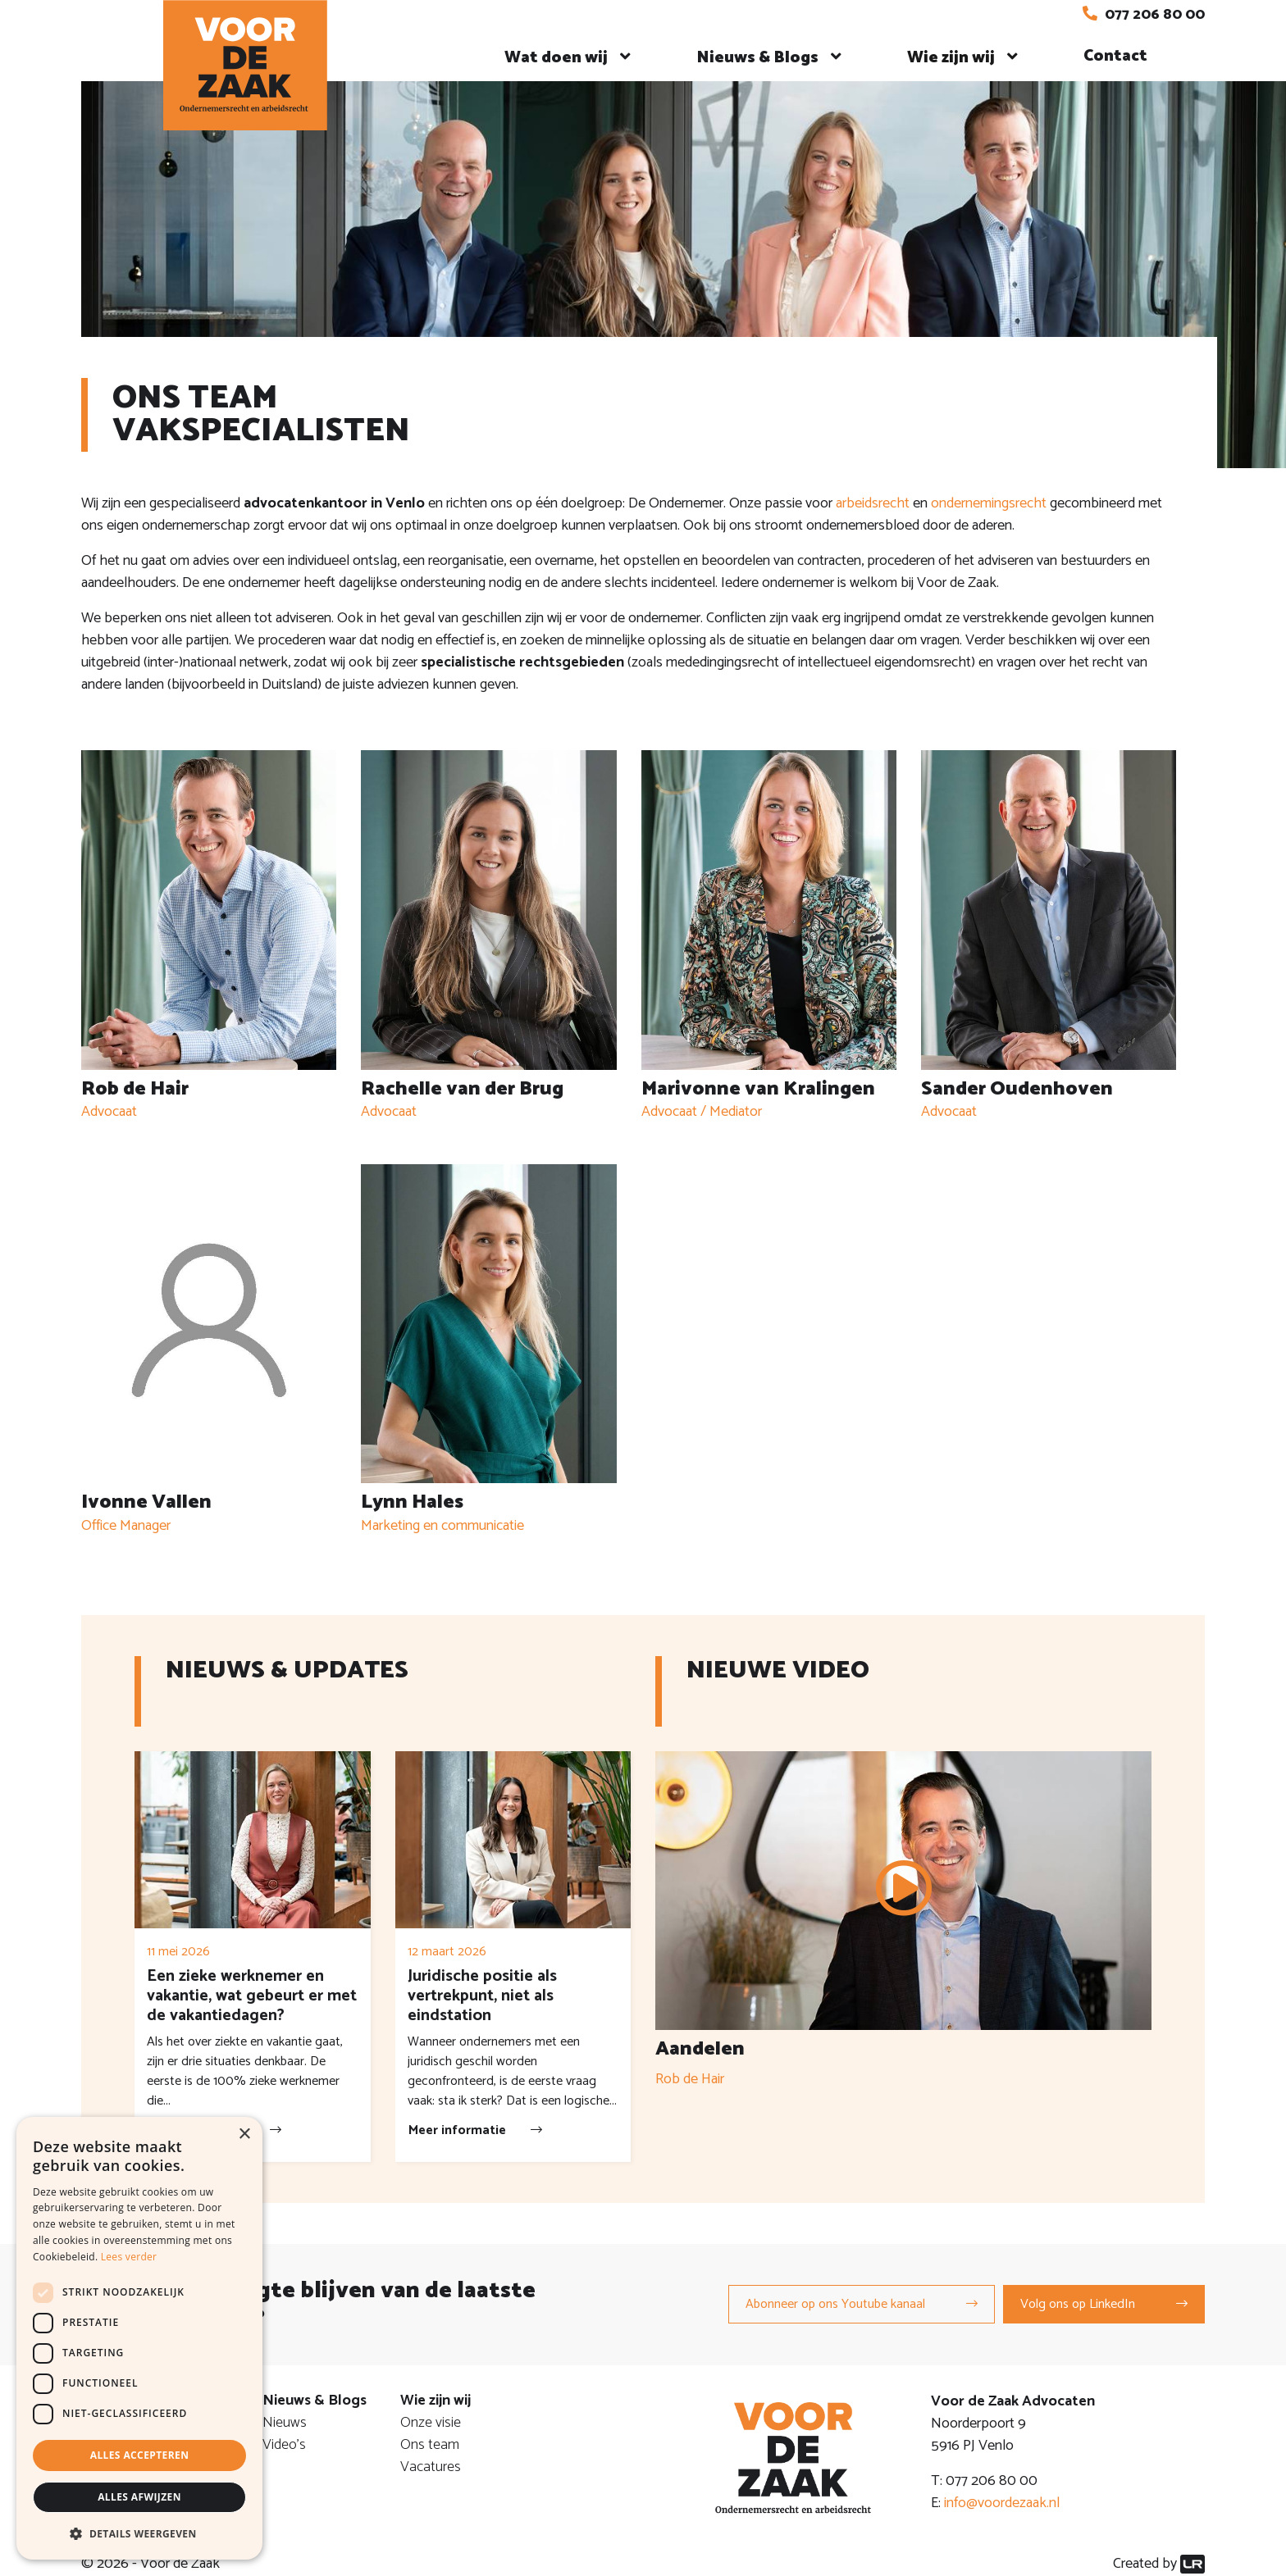  I want to click on Wat doen wij [button], so click(556, 57).